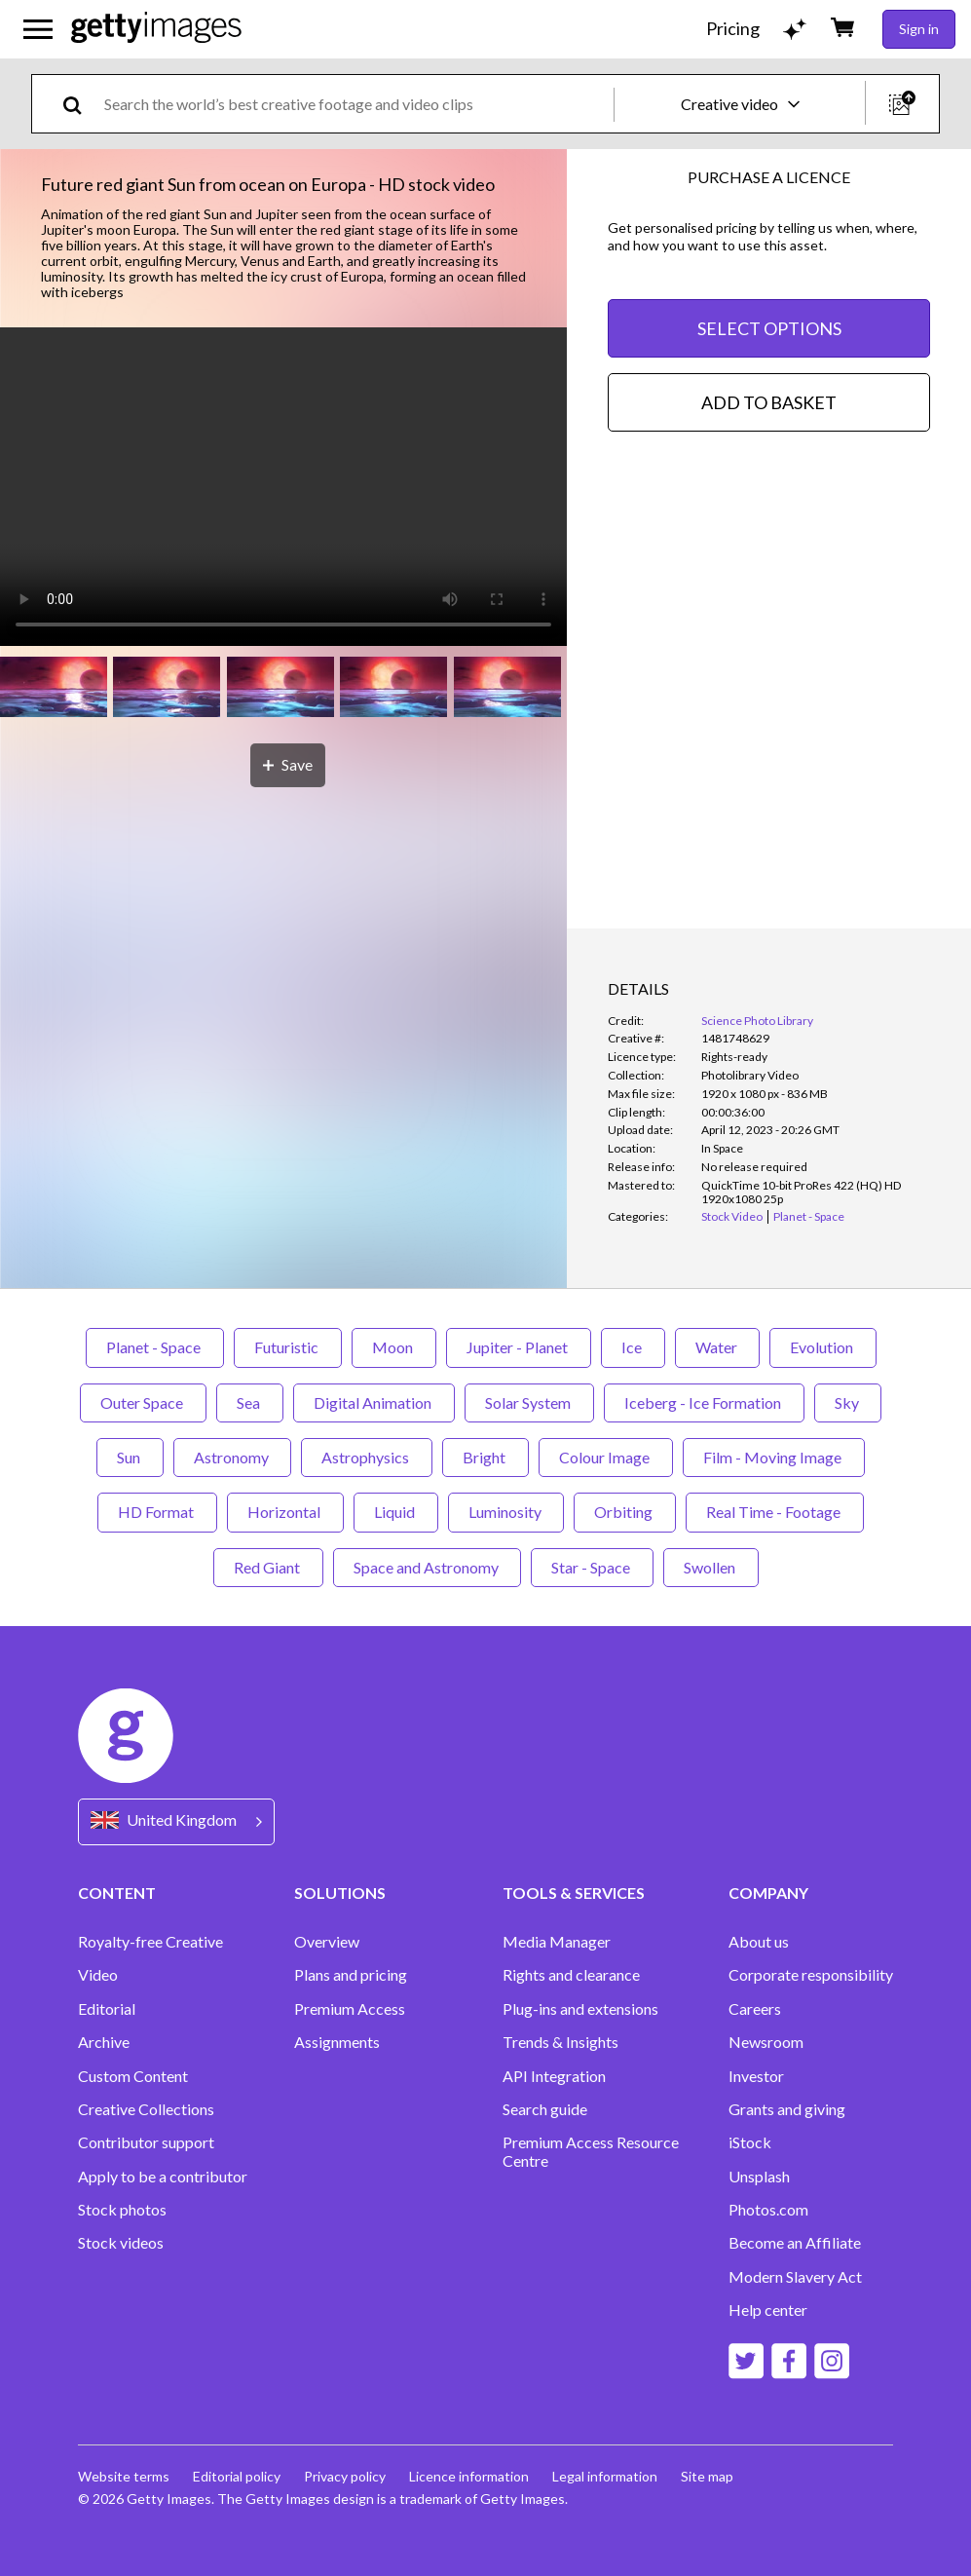  What do you see at coordinates (349, 2009) in the screenshot?
I see `Premium Access` at bounding box center [349, 2009].